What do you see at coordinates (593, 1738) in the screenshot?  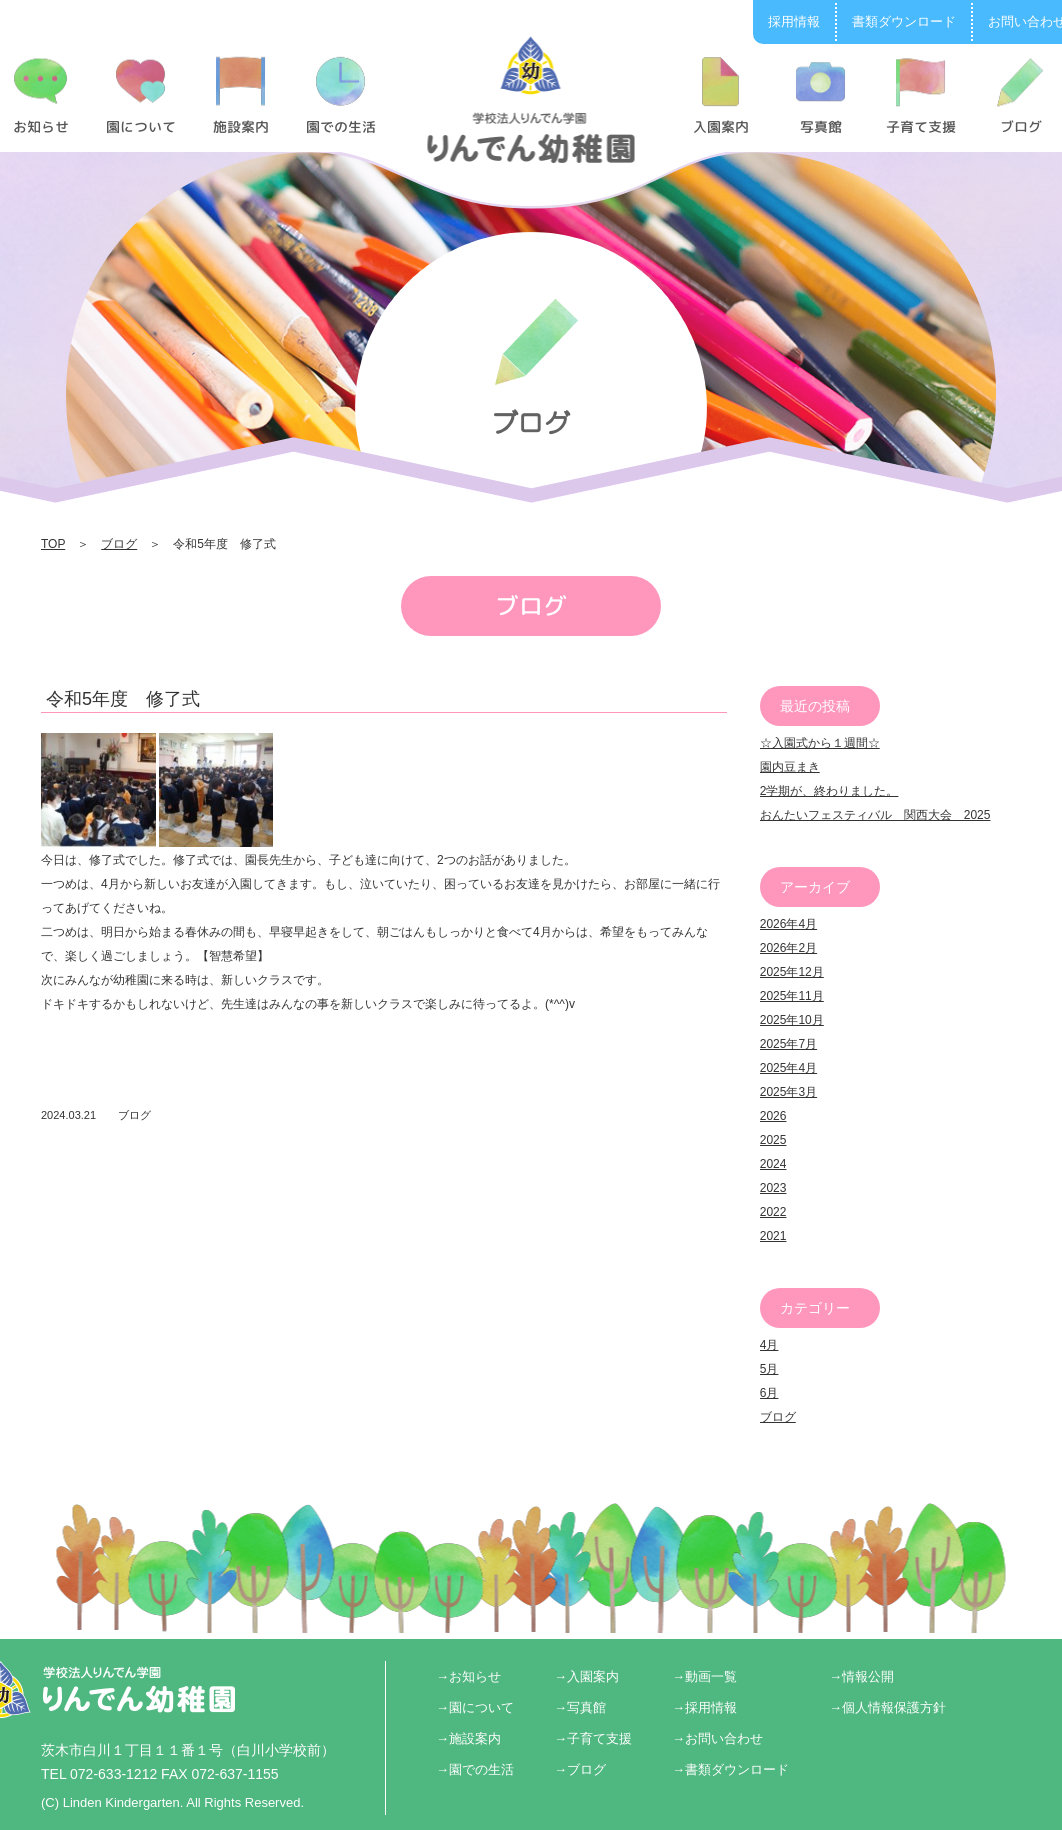 I see `→子育て支援` at bounding box center [593, 1738].